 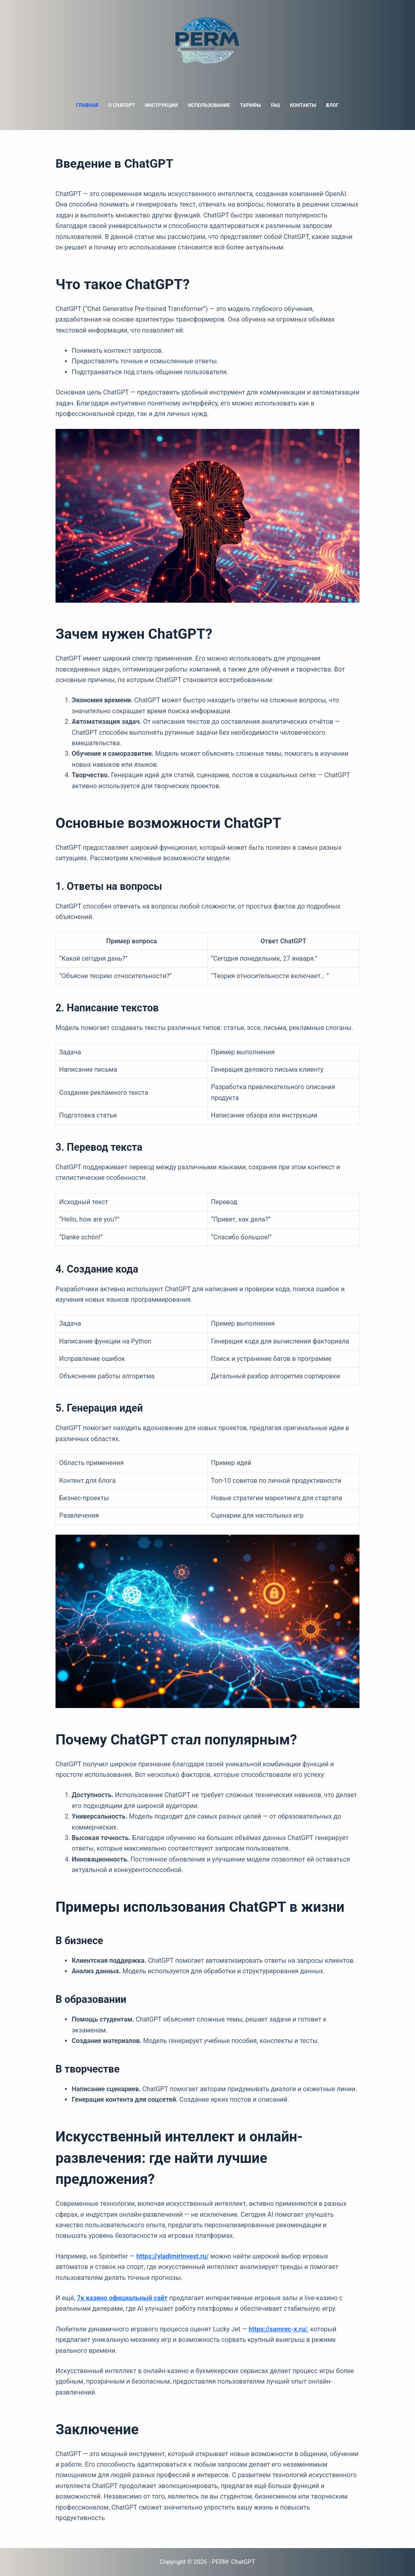 What do you see at coordinates (278, 2329) in the screenshot?
I see `https://samrec-x.ru/` at bounding box center [278, 2329].